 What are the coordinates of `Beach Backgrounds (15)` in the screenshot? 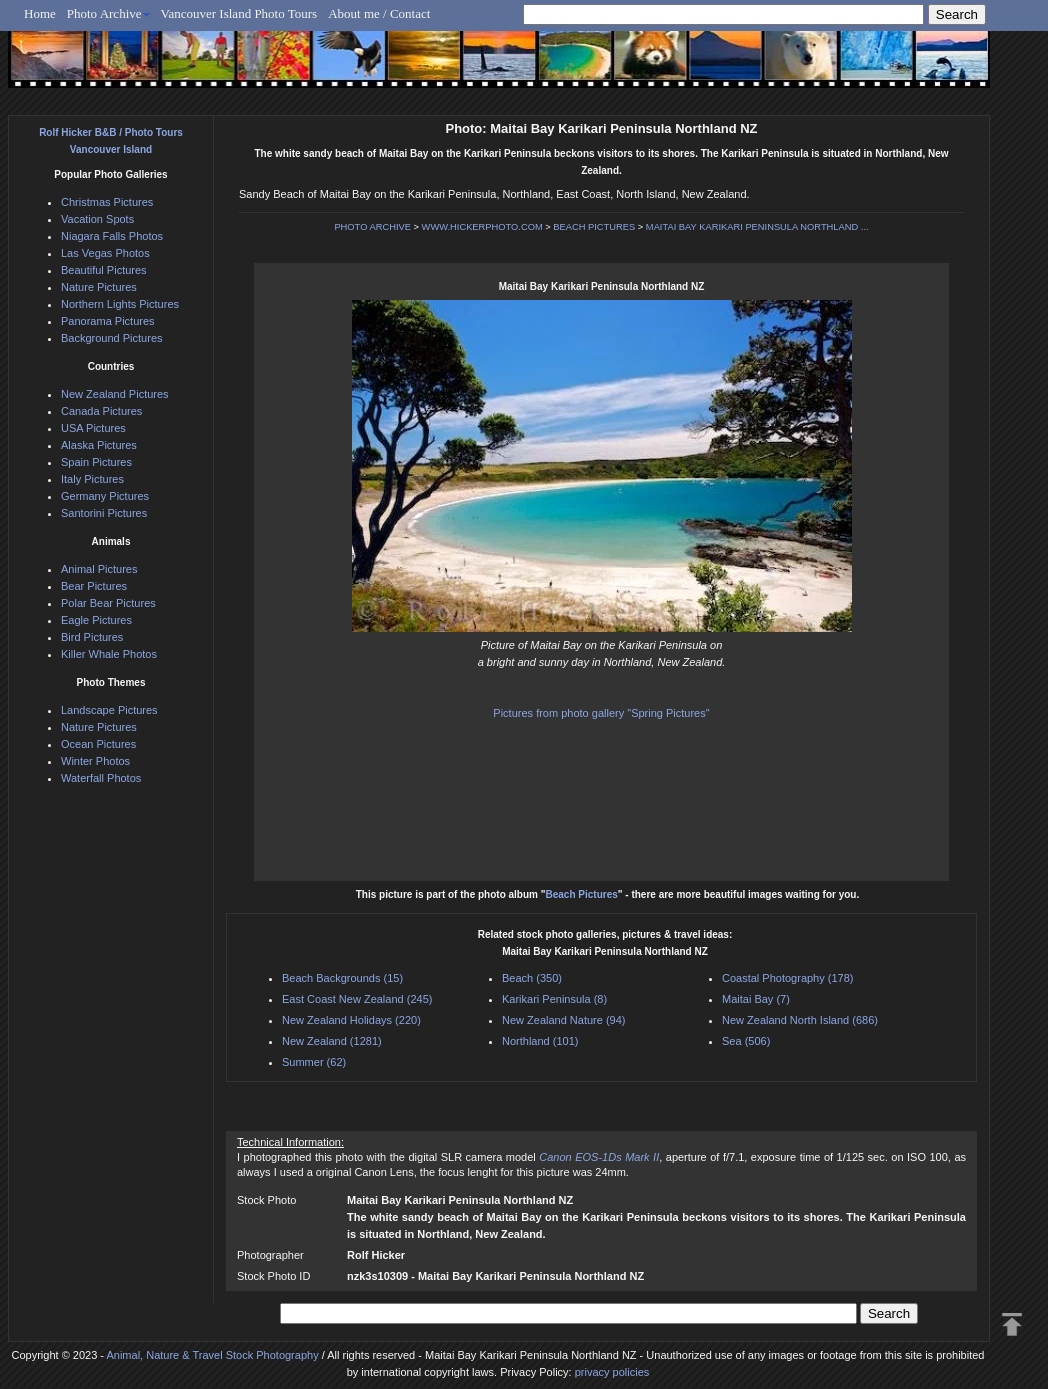 It's located at (342, 978).